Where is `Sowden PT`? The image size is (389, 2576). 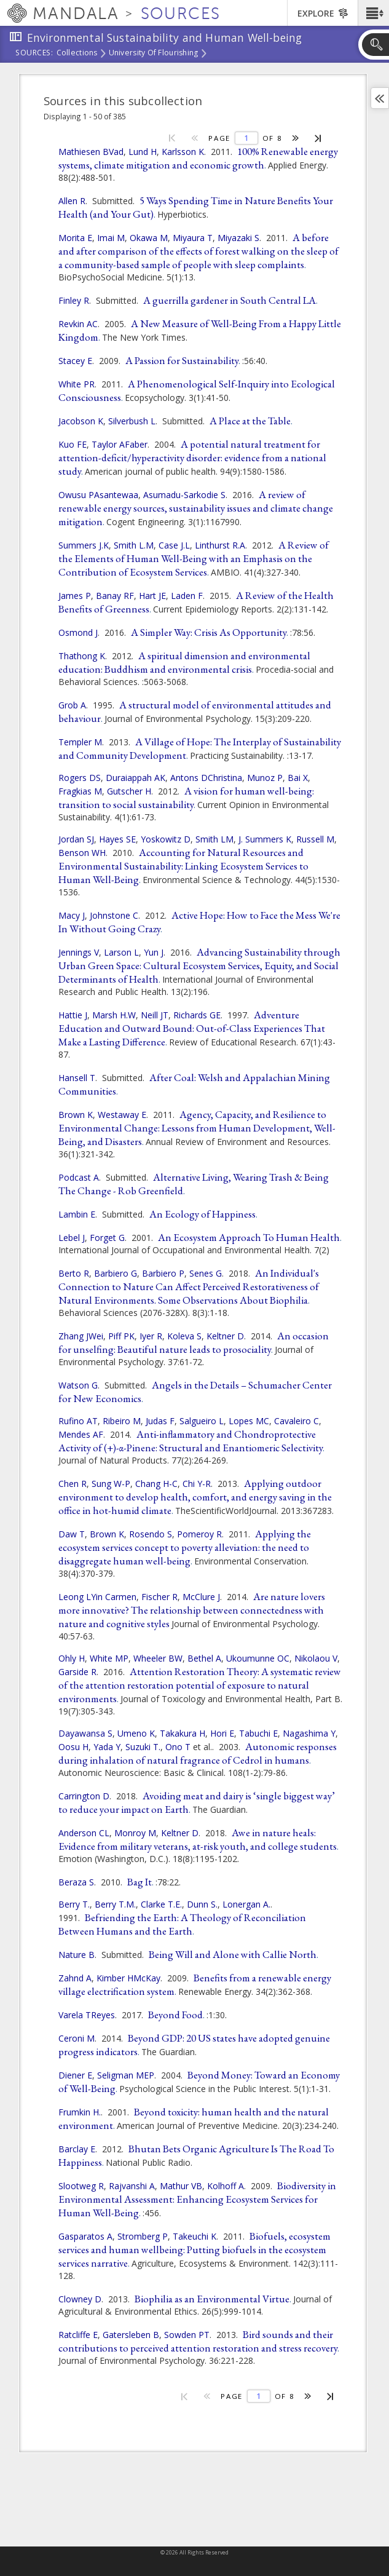
Sowden PT is located at coordinates (187, 2334).